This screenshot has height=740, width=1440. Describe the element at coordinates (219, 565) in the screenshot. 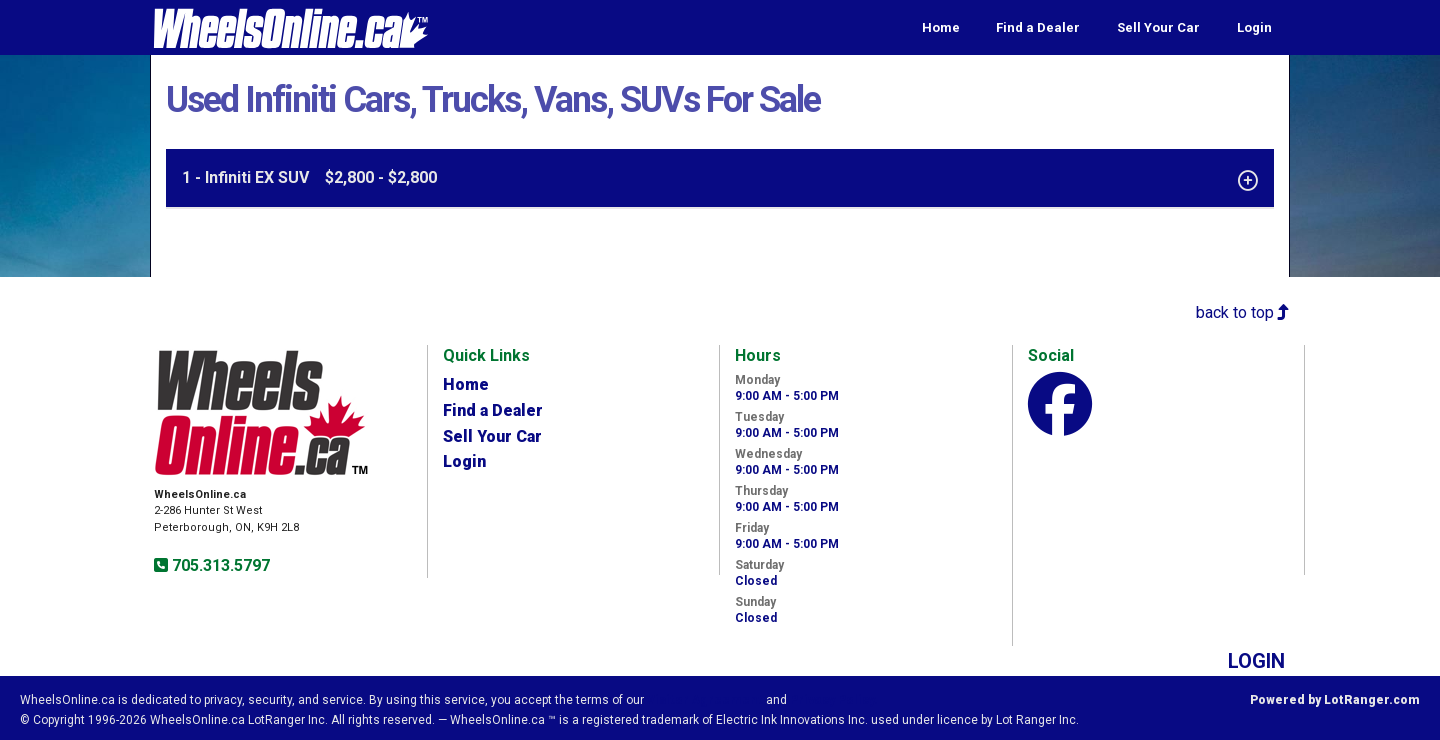

I see `705.313.5797` at that location.